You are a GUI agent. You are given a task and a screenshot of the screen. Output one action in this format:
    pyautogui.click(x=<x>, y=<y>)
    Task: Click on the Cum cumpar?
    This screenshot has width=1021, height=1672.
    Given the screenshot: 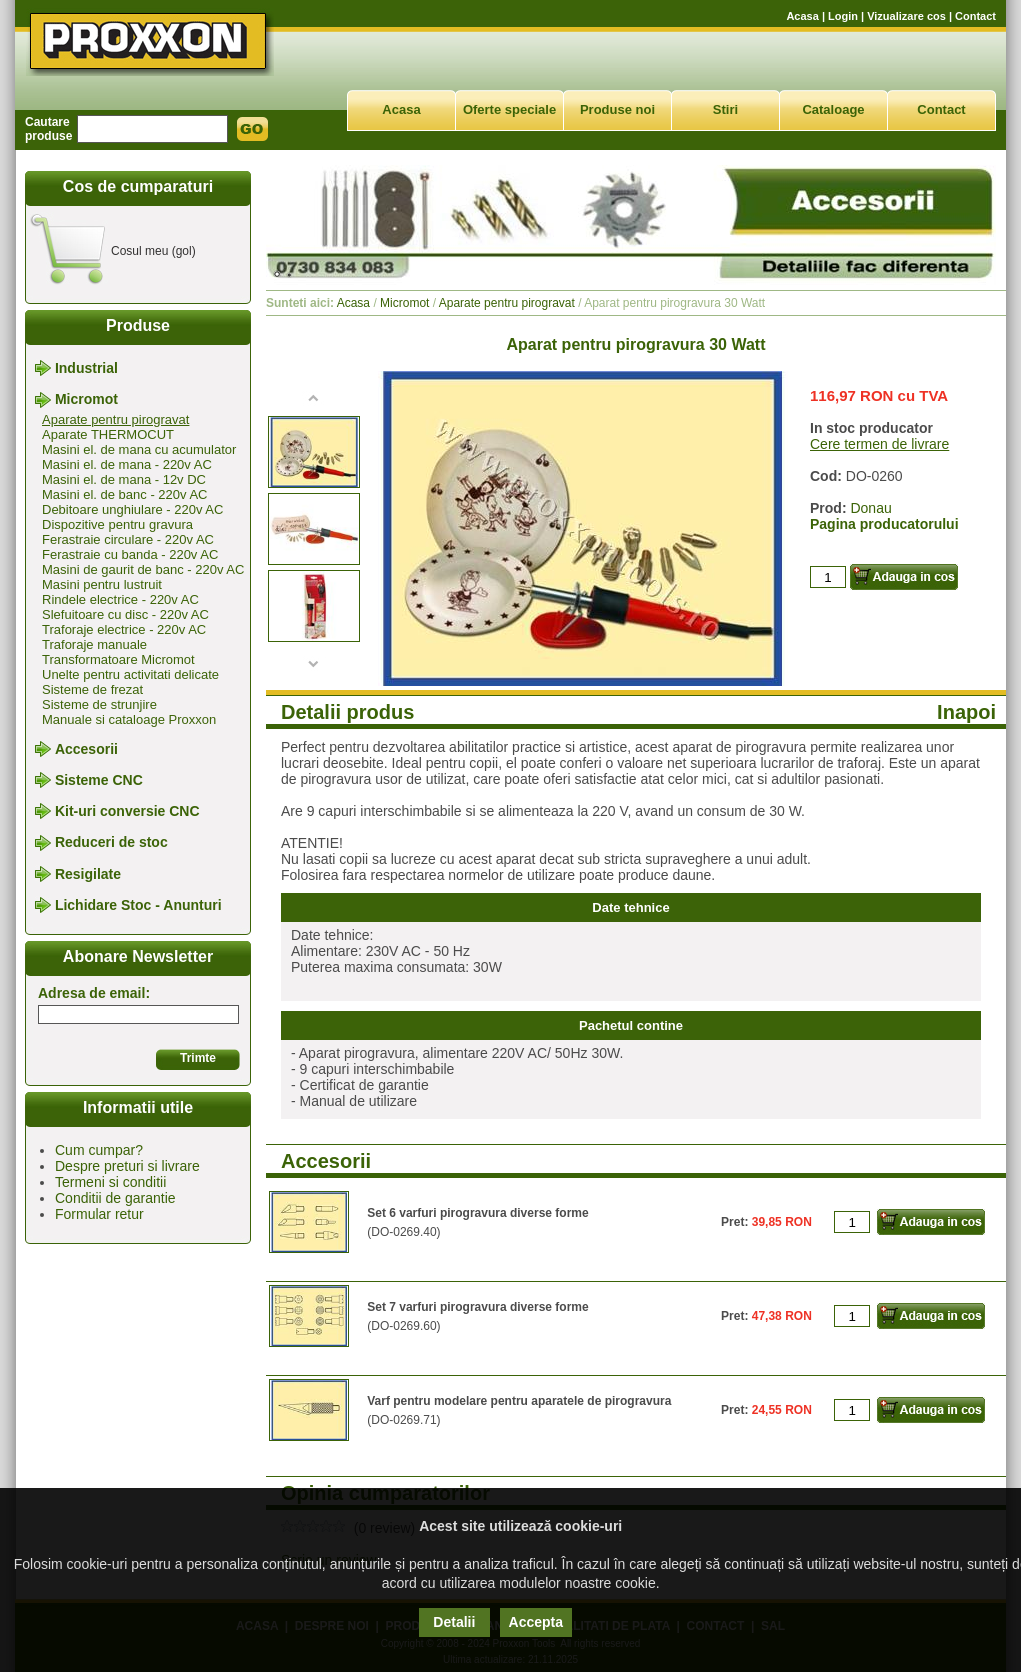 What is the action you would take?
    pyautogui.click(x=99, y=1150)
    